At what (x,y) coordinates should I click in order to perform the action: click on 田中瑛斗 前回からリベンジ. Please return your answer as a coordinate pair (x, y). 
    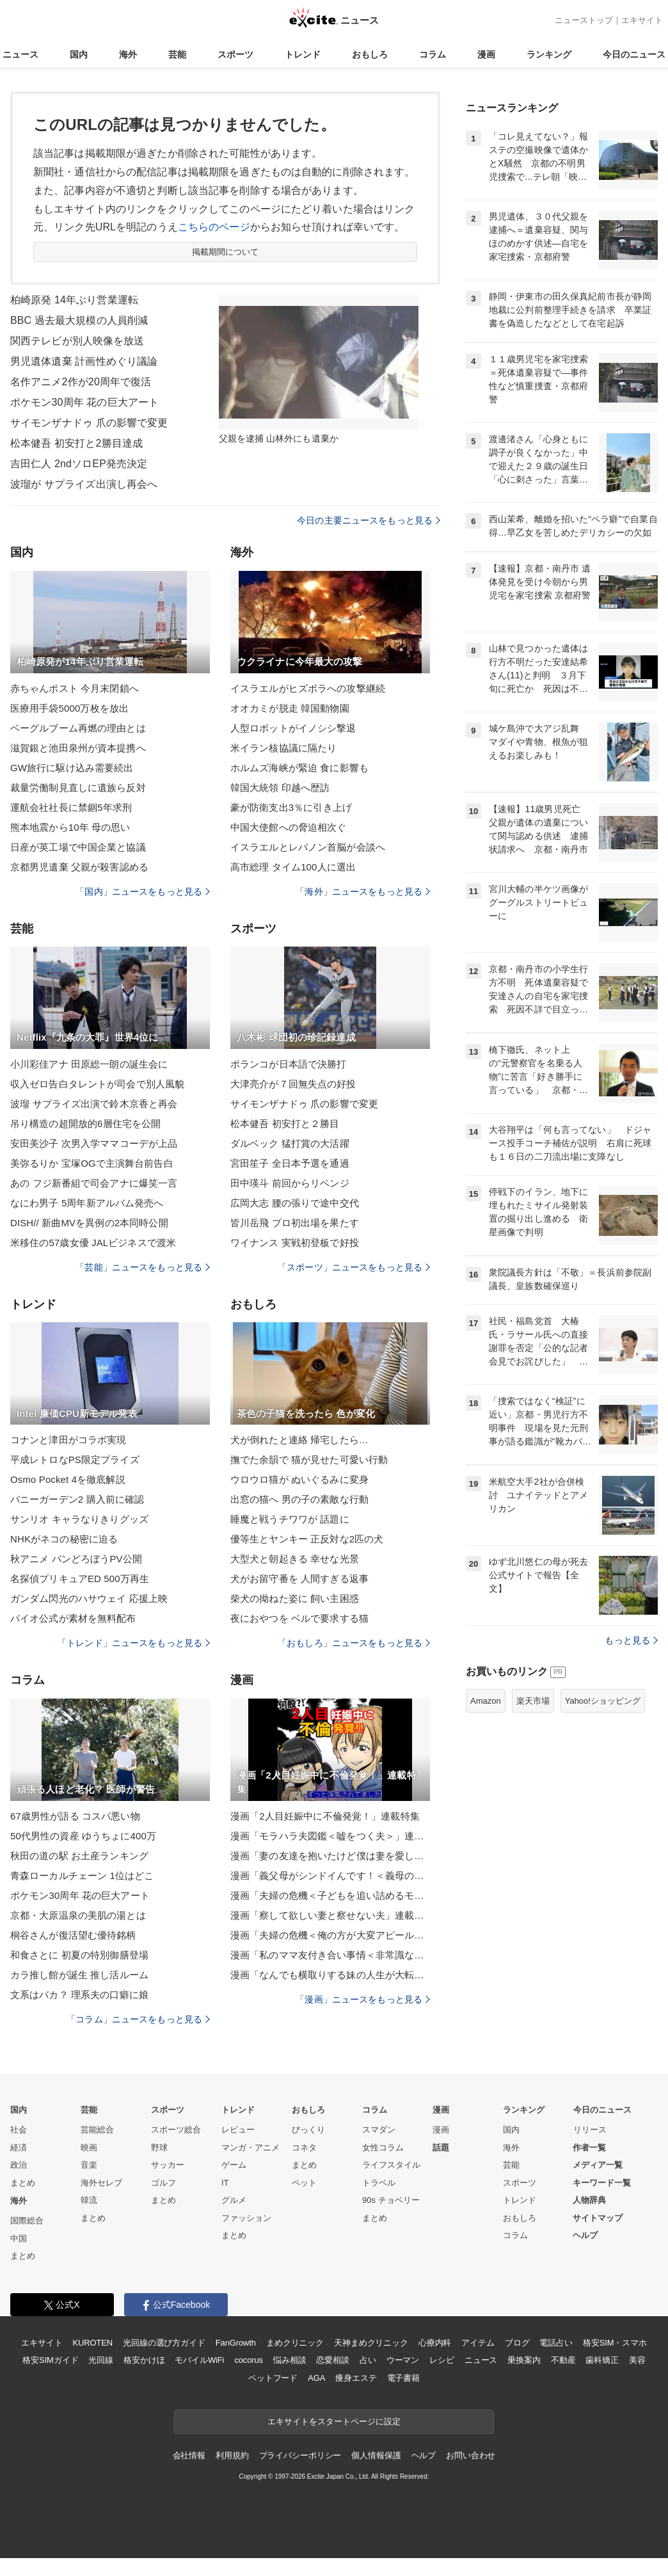
    Looking at the image, I should click on (289, 1183).